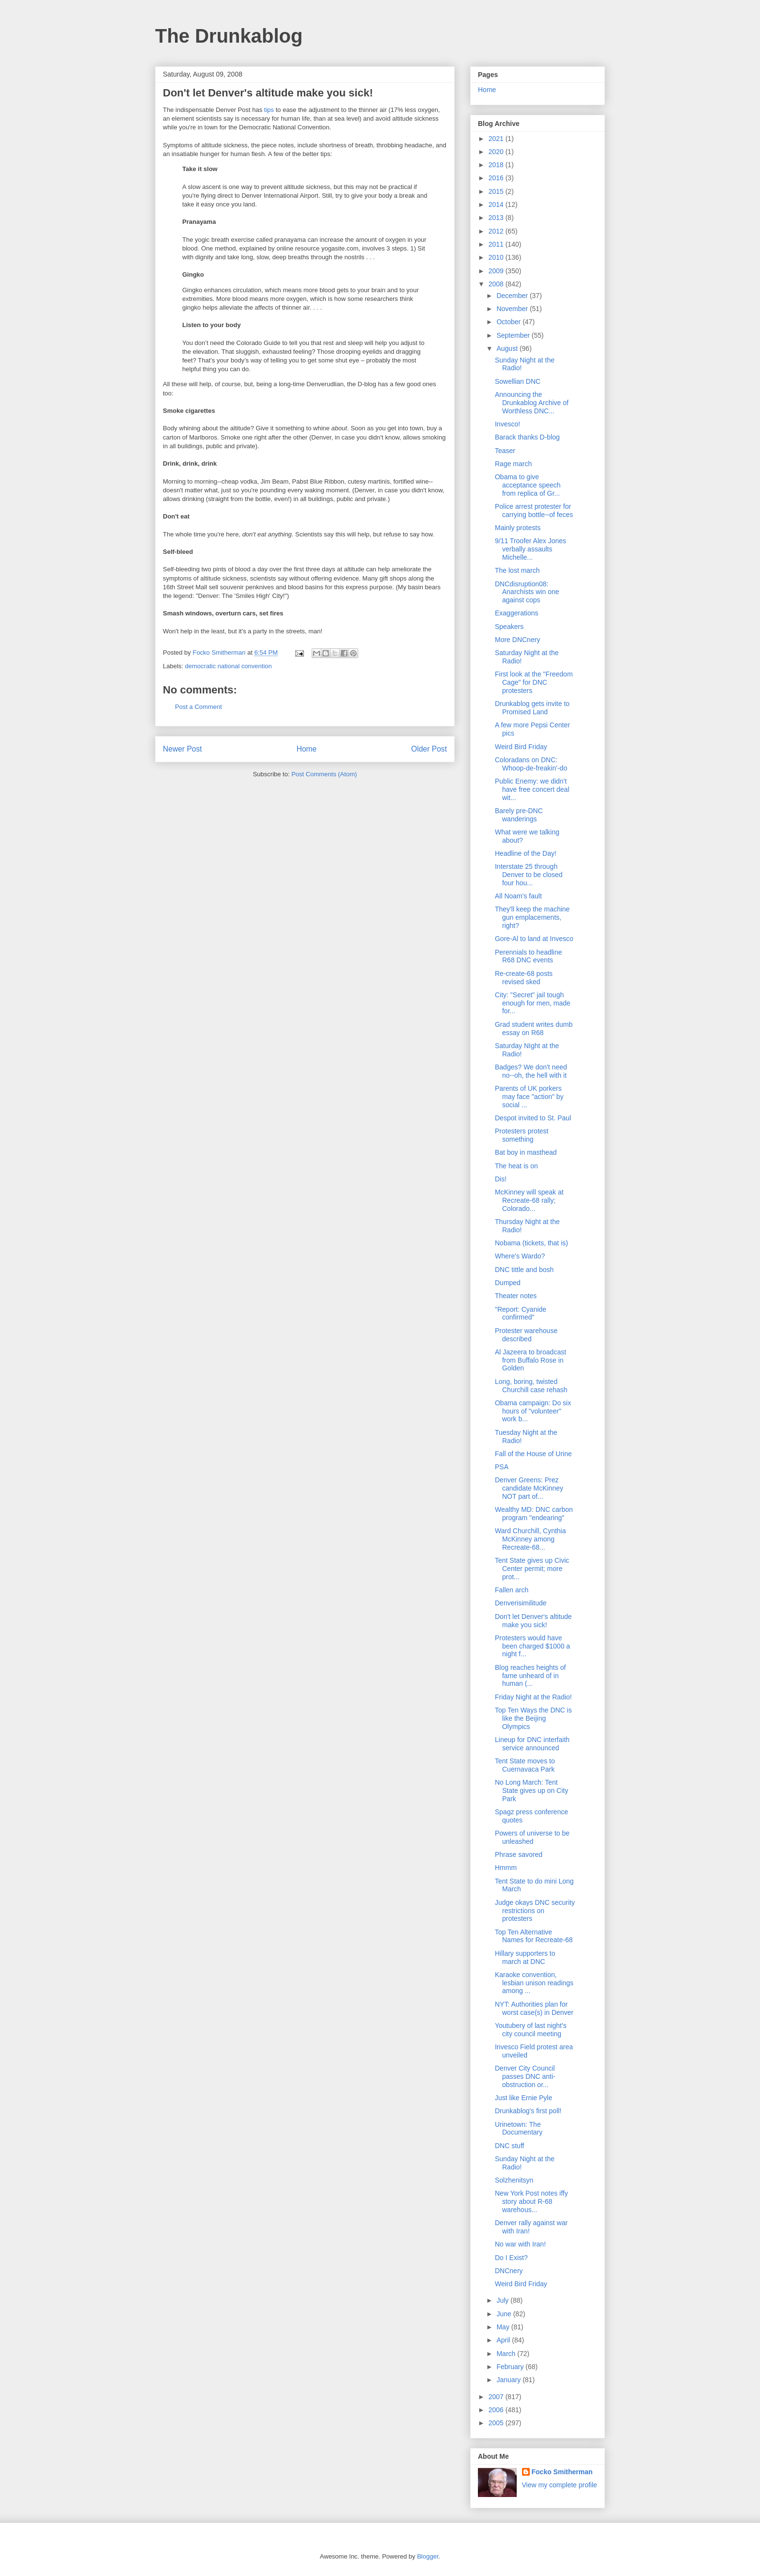 Image resolution: width=760 pixels, height=2576 pixels. Describe the element at coordinates (524, 978) in the screenshot. I see `Re-create-68 posts revised sked` at that location.